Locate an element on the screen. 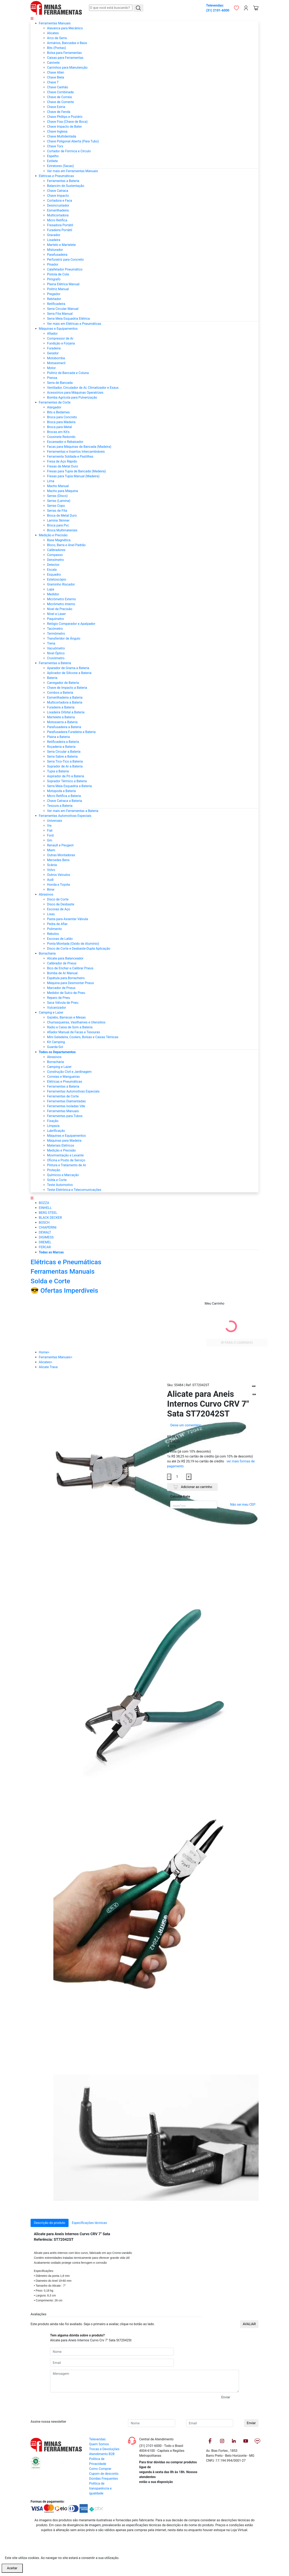  Lubrificação is located at coordinates (56, 1131).